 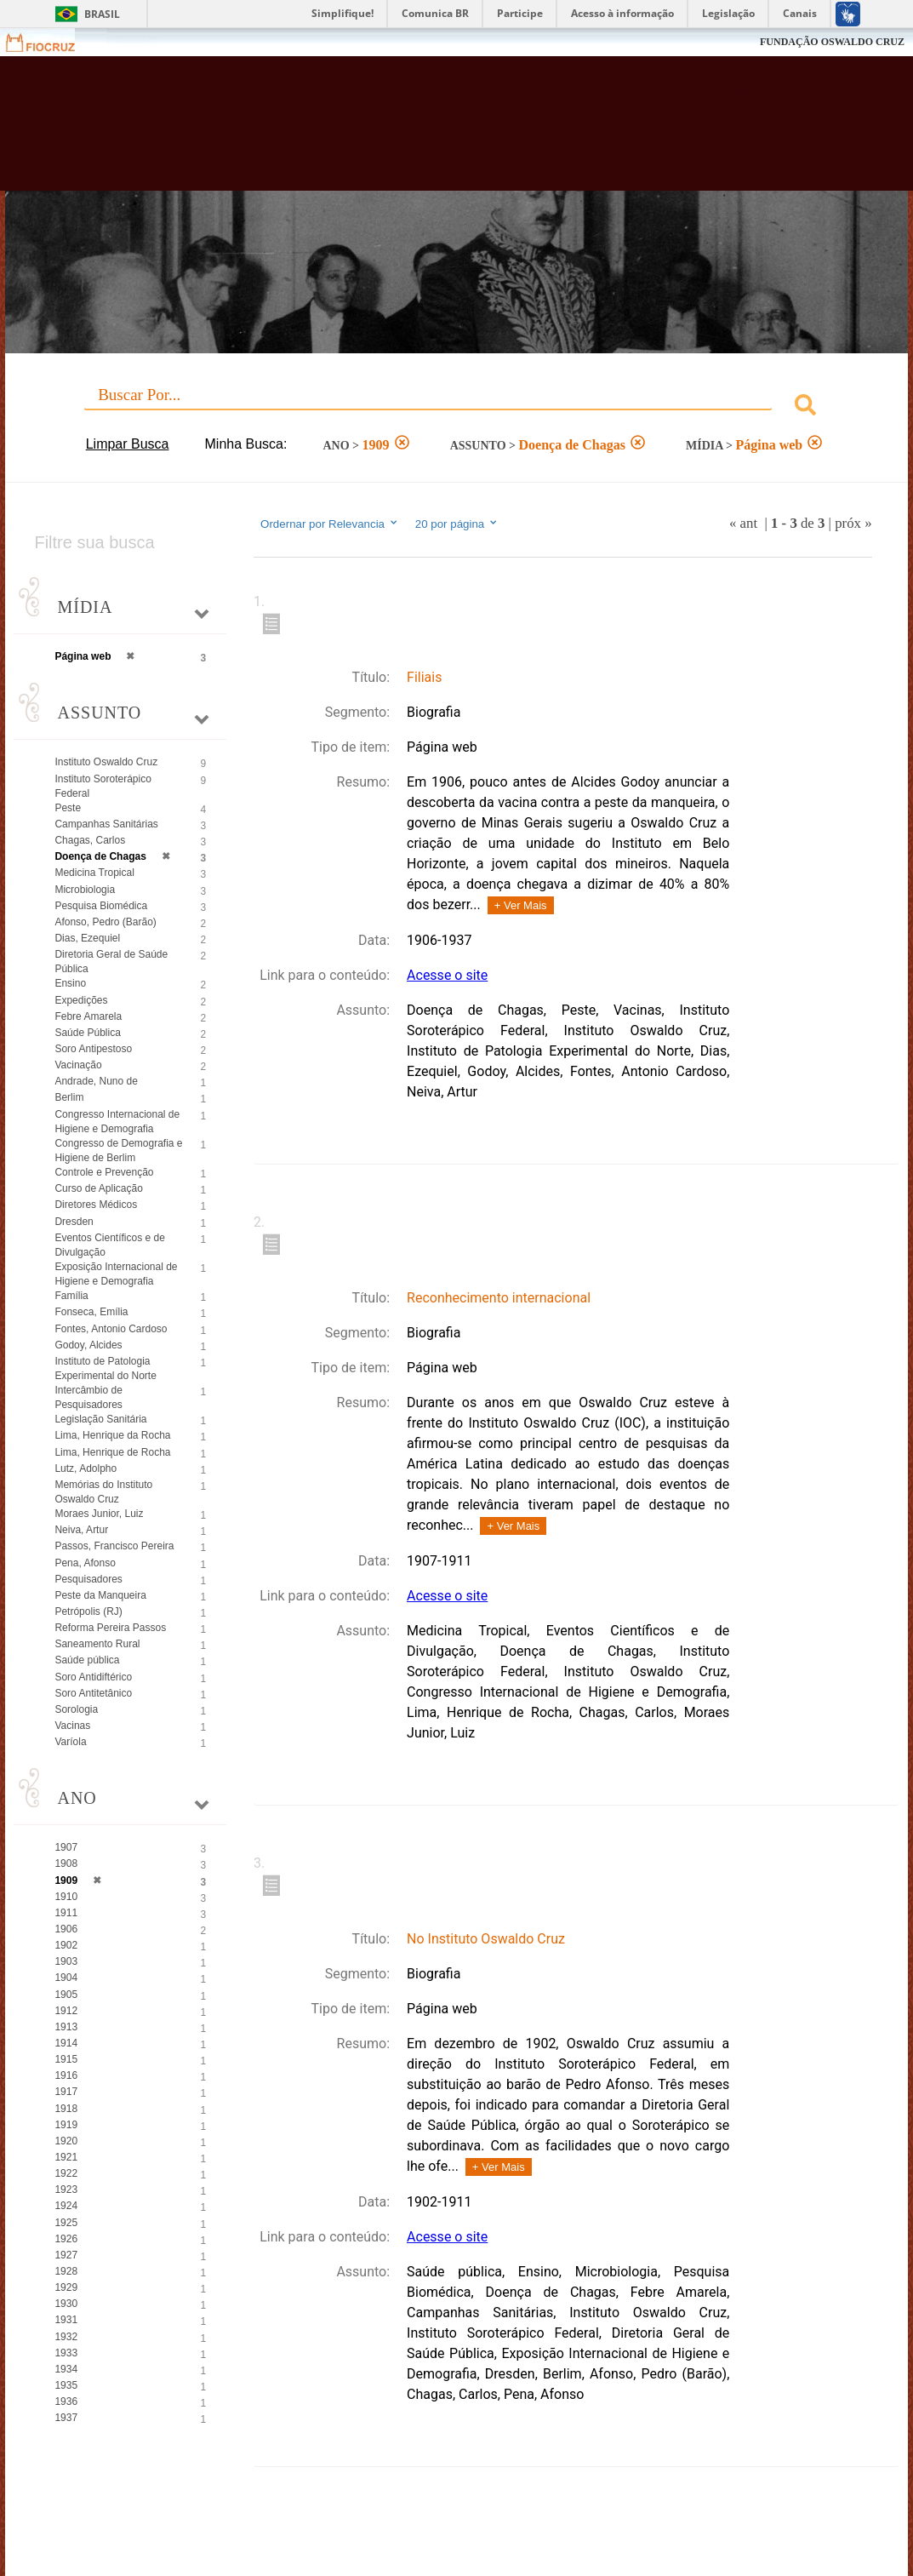 I want to click on 1925, so click(x=65, y=2223).